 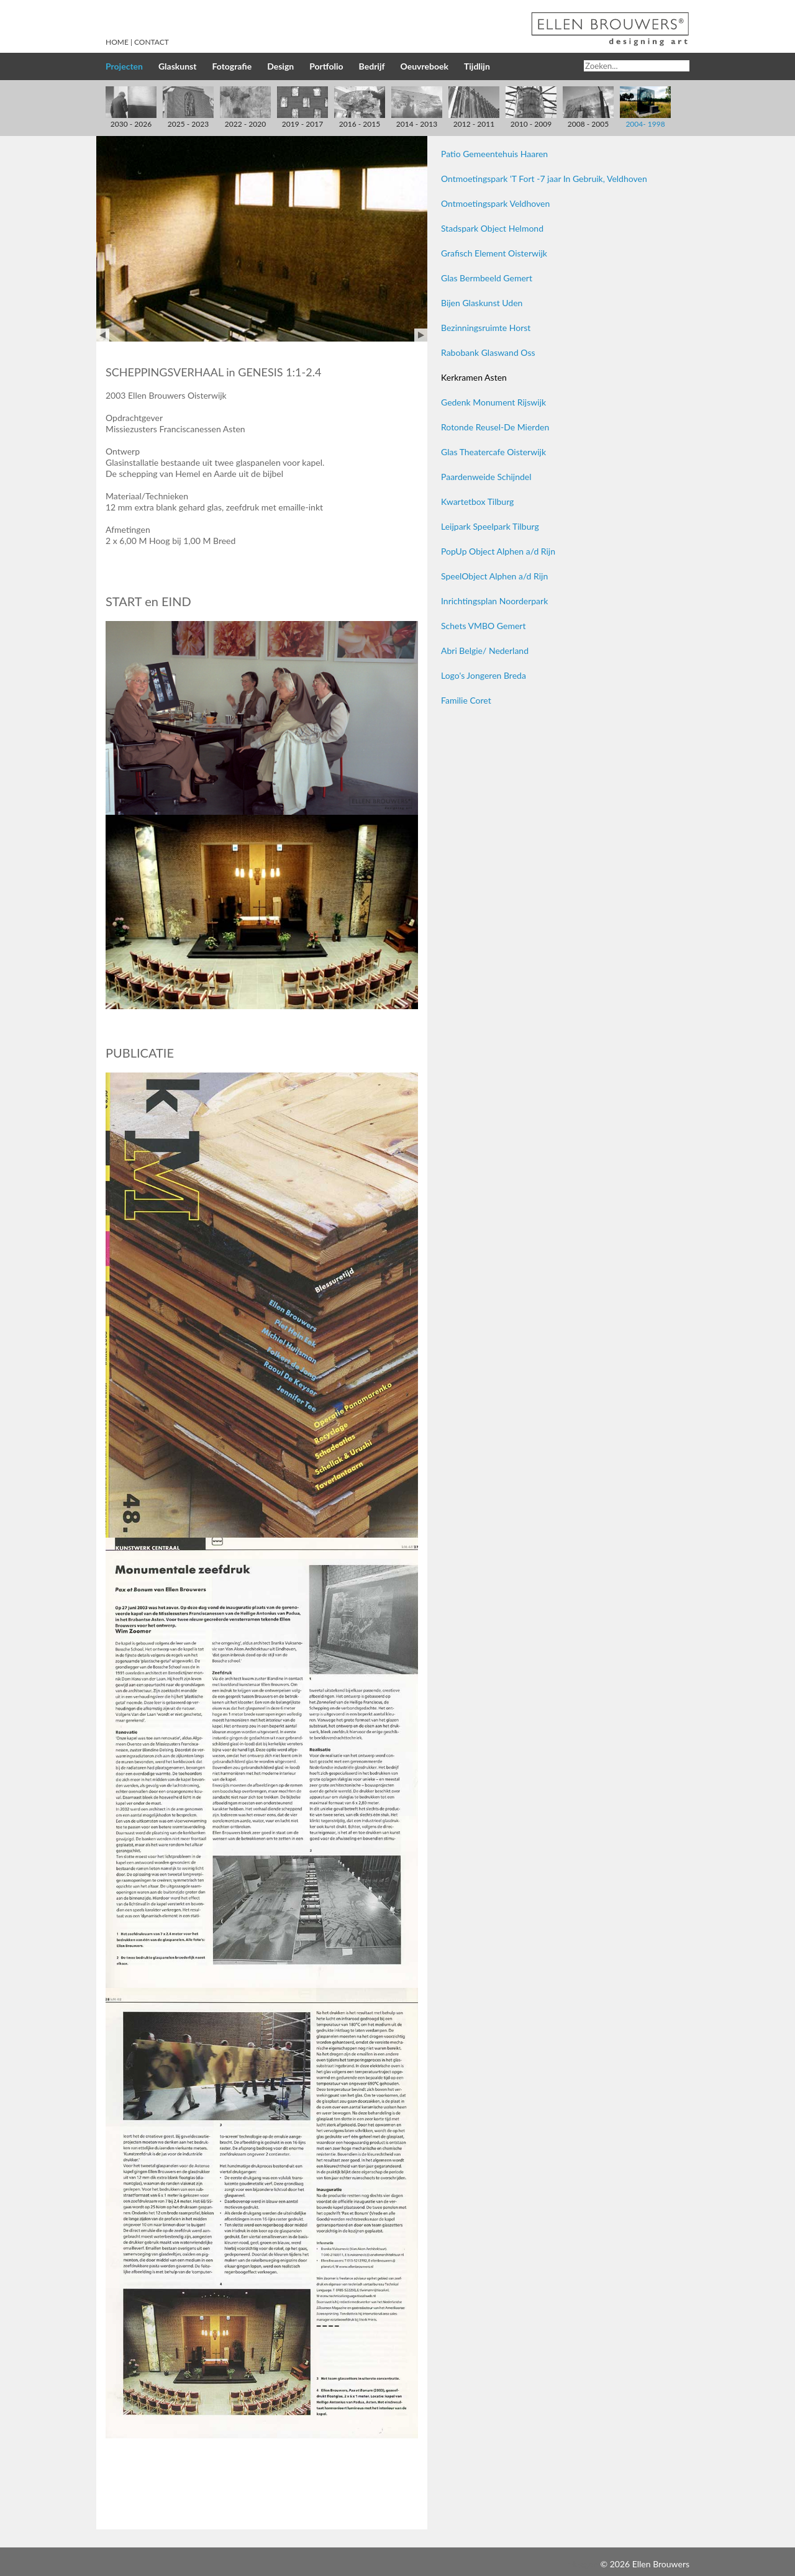 I want to click on Gedenk Monument Rijswijk, so click(x=493, y=402).